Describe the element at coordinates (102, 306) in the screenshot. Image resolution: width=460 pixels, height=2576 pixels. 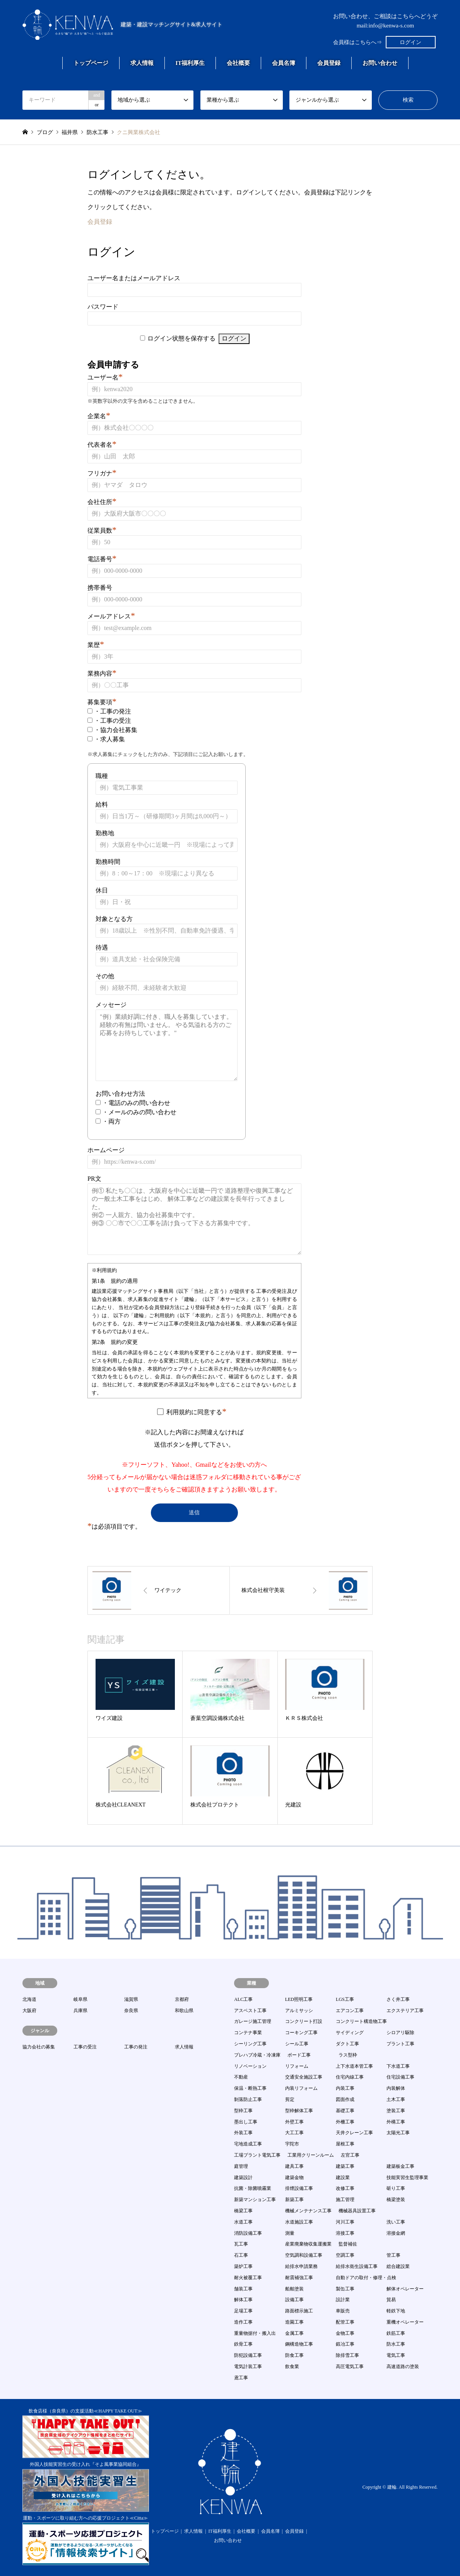
I see `パスワード` at that location.